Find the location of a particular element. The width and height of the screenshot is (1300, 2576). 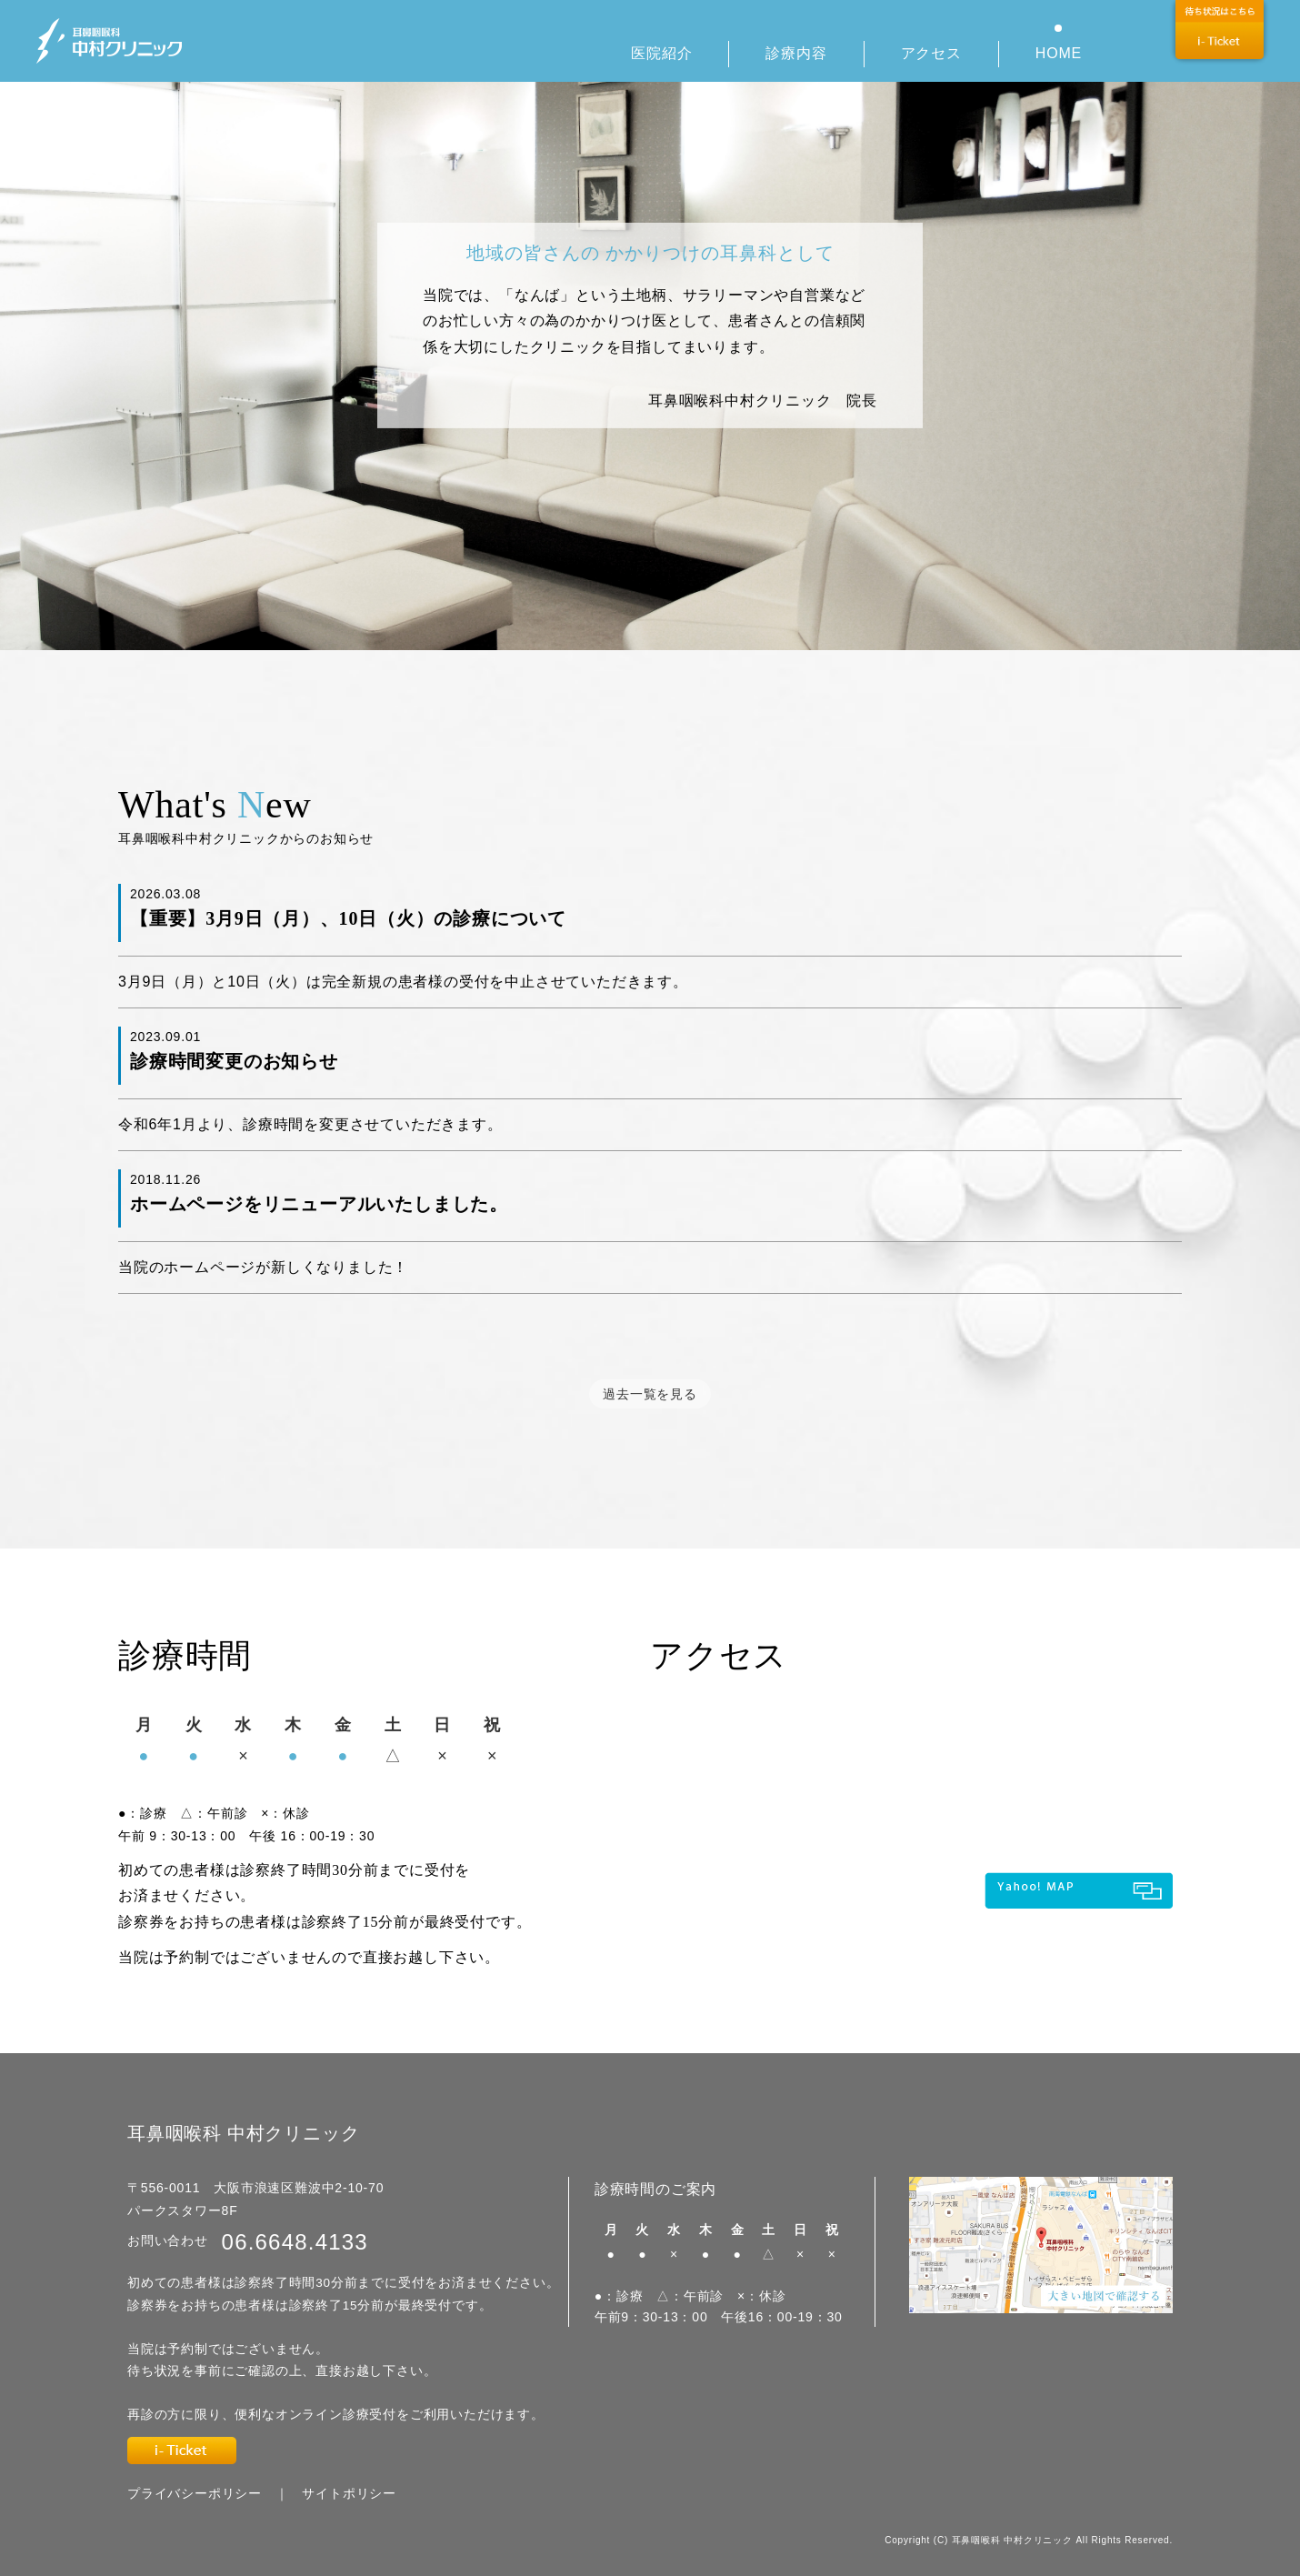

【重要】3月9日（月）、10日（火）の診療について is located at coordinates (348, 918).